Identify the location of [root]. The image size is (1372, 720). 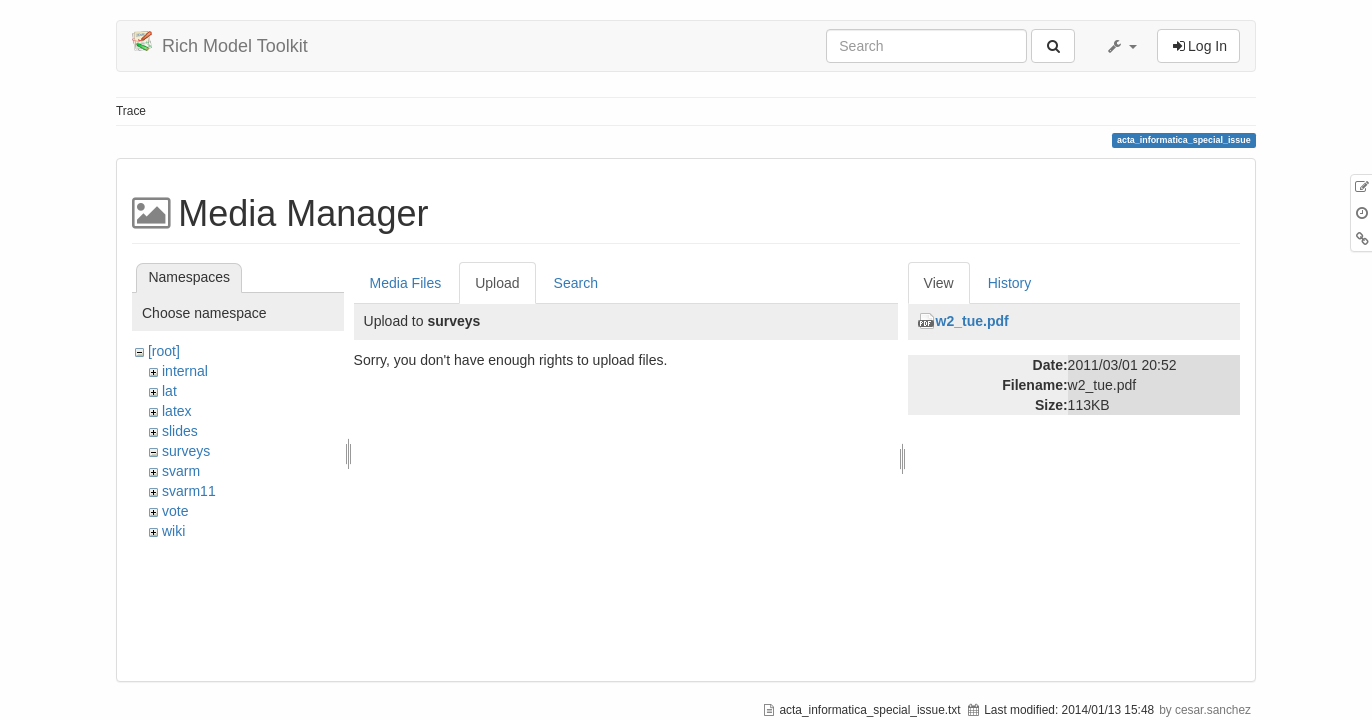
(164, 351).